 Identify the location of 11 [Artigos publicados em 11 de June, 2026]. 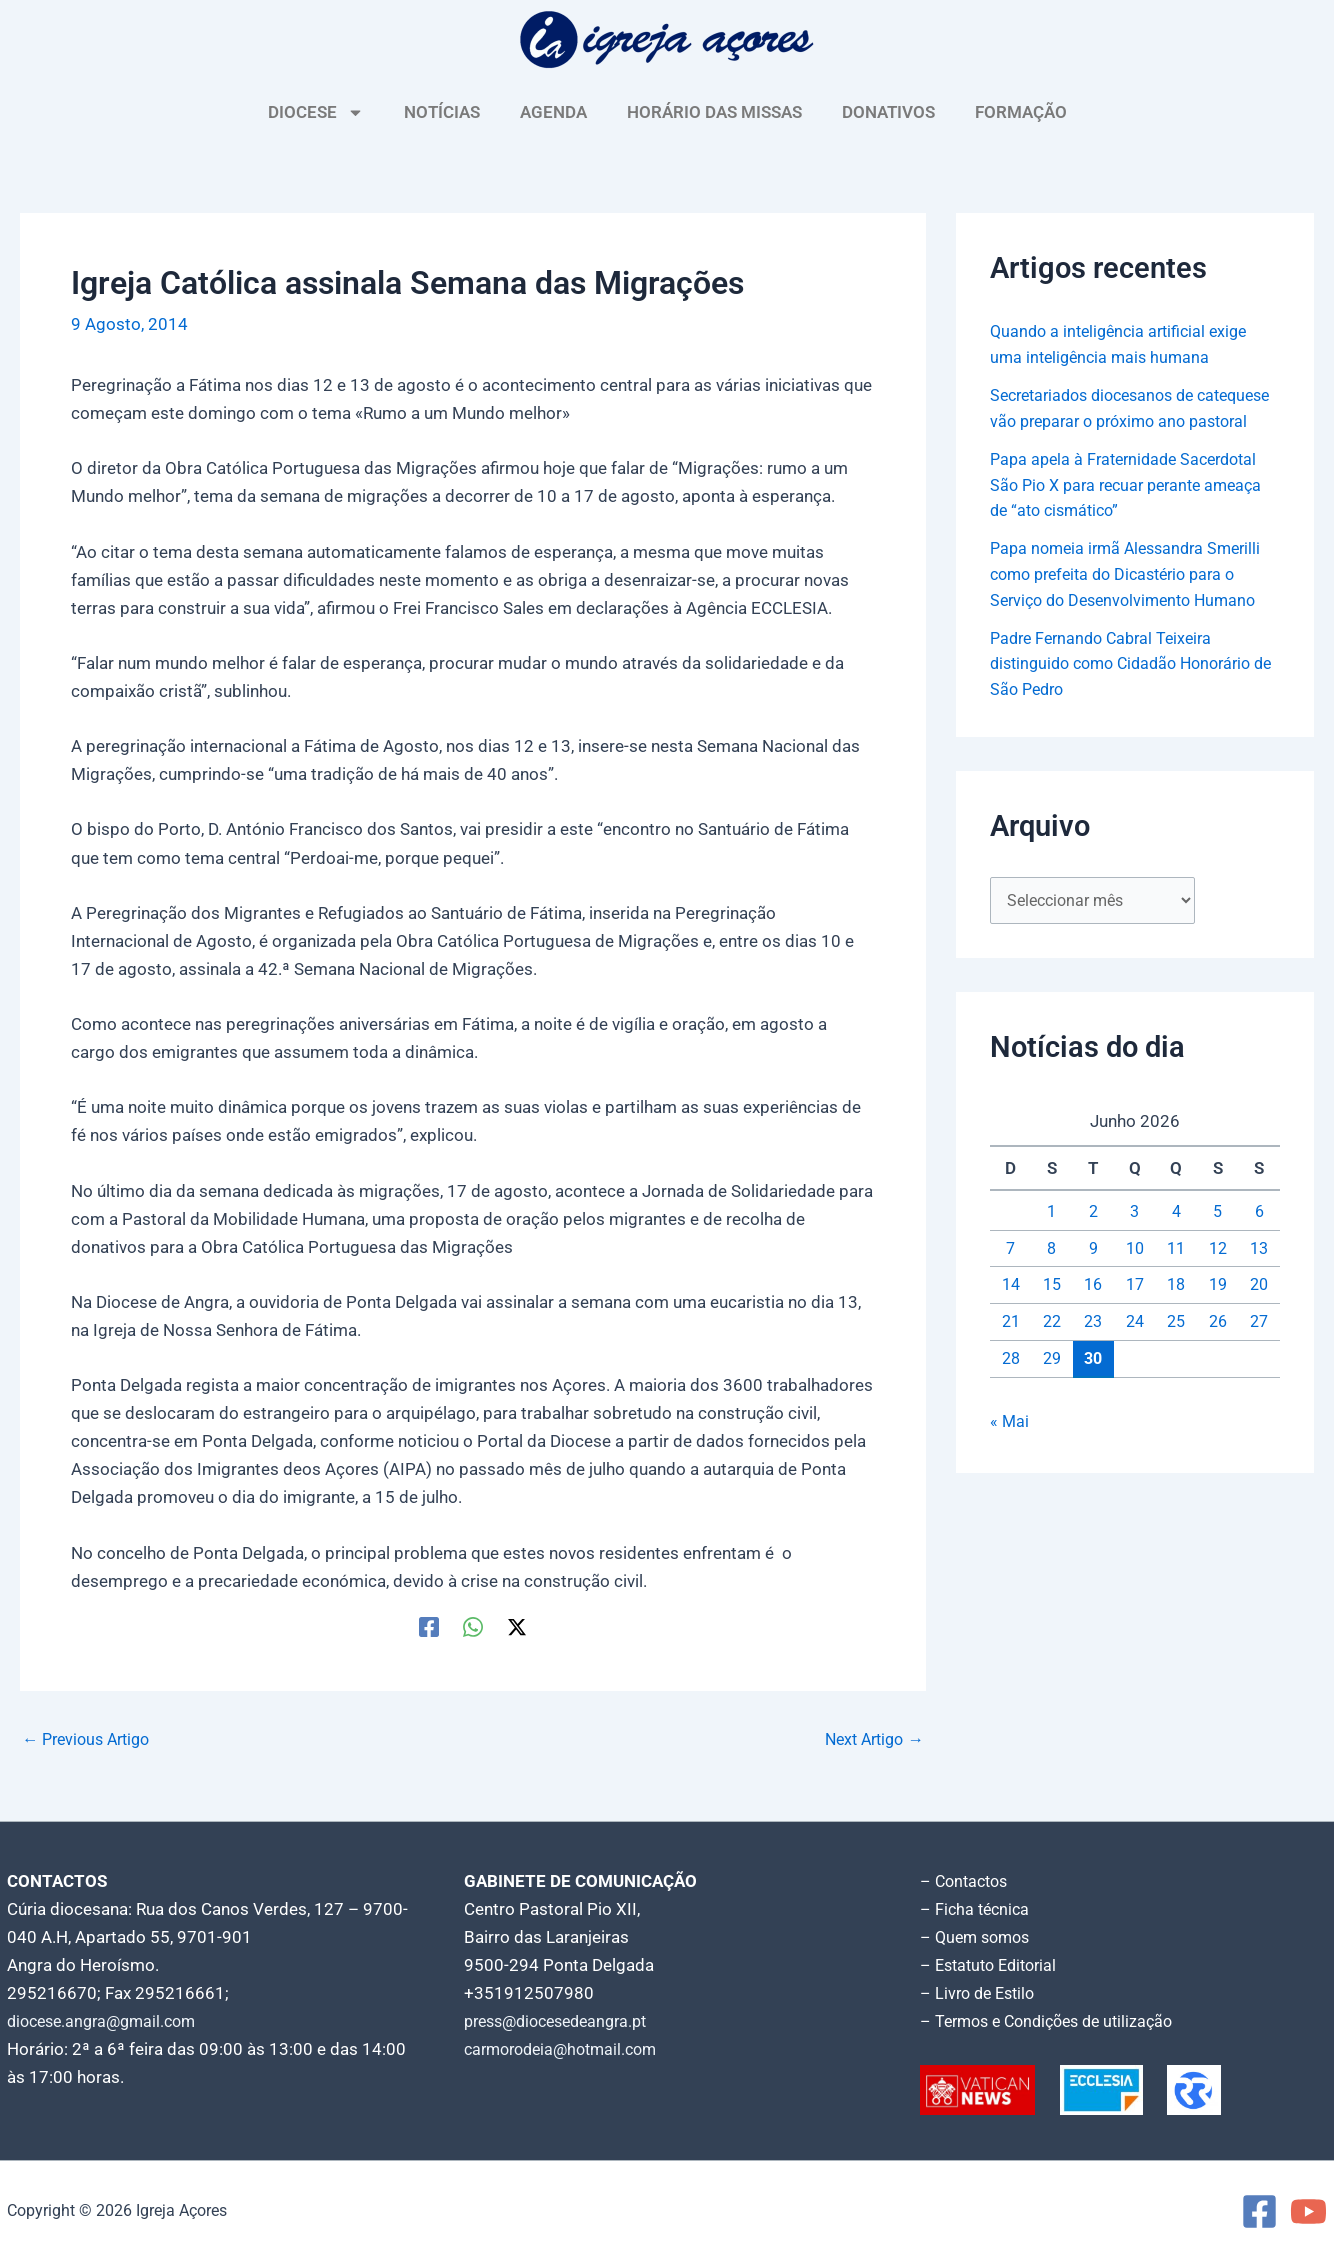
(1176, 1274).